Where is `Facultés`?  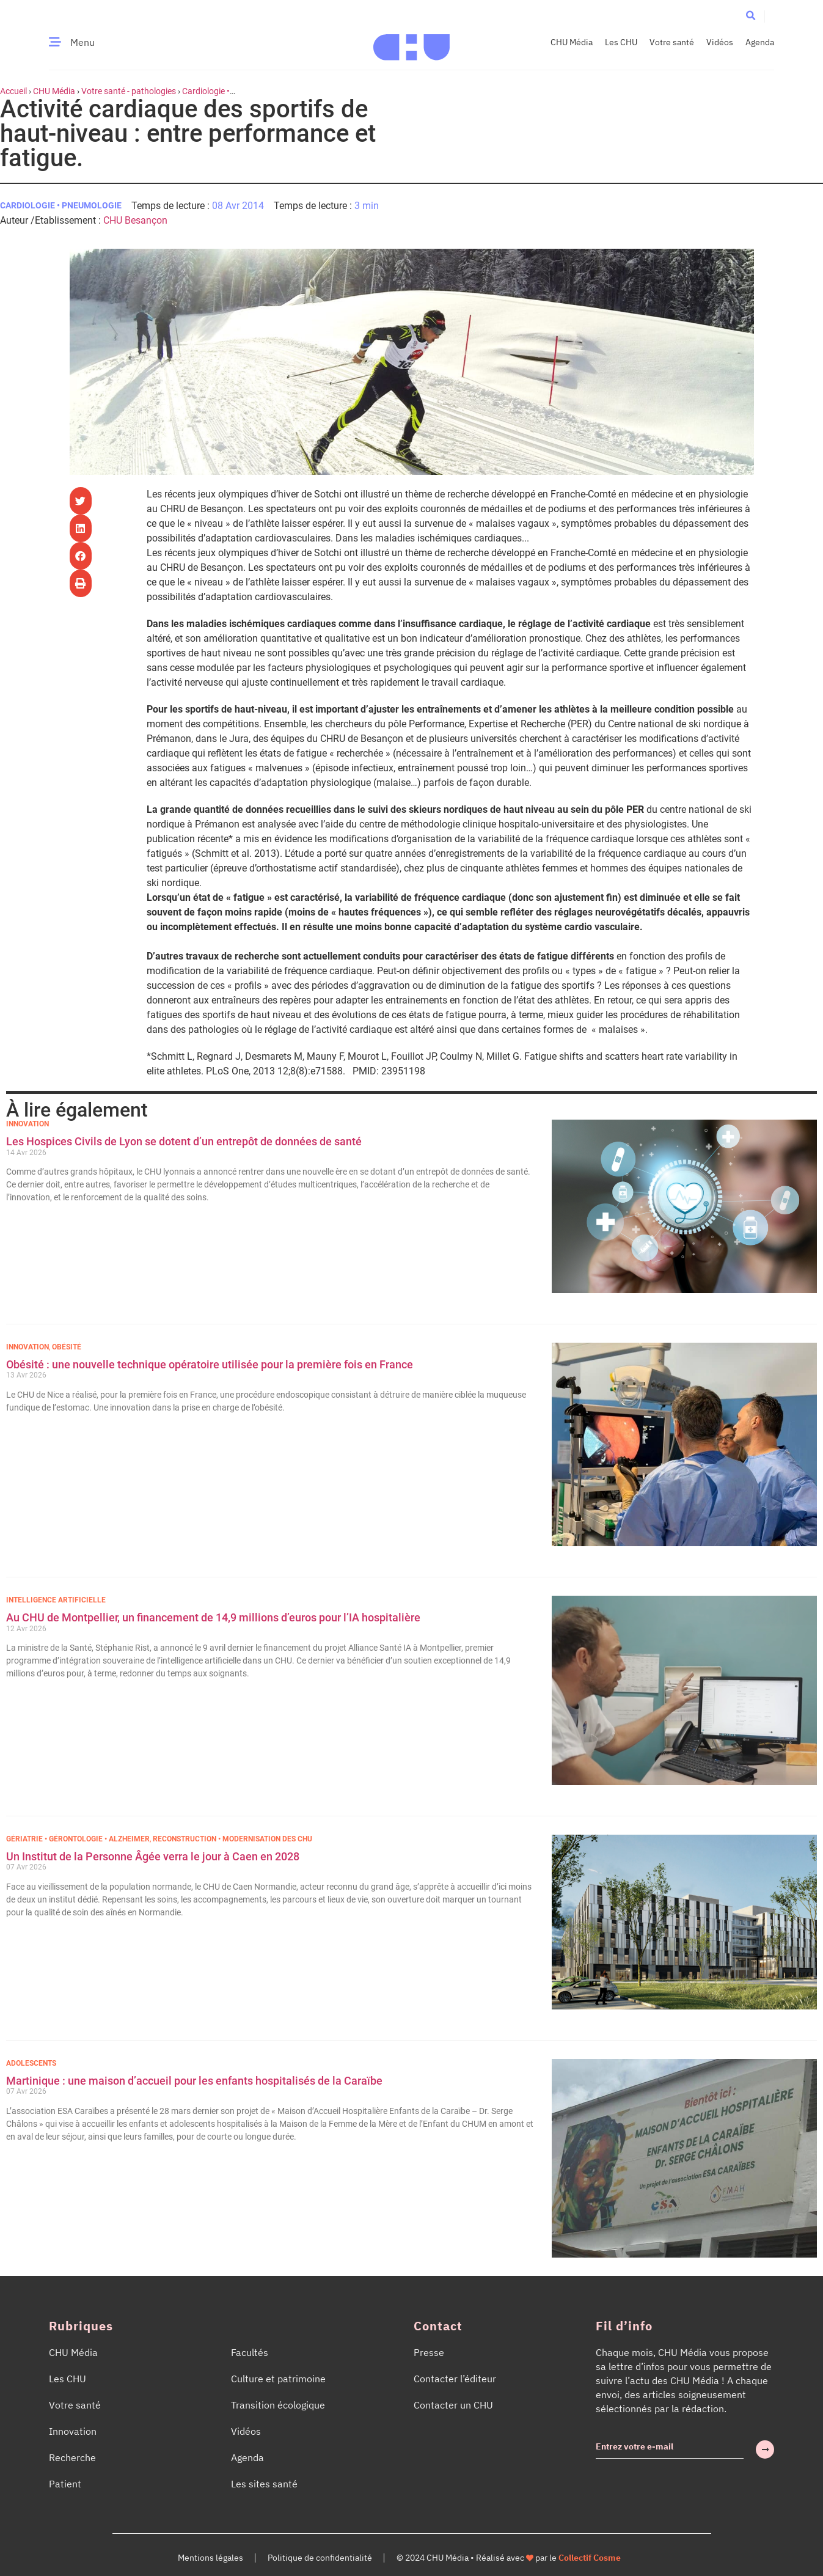 Facultés is located at coordinates (249, 2352).